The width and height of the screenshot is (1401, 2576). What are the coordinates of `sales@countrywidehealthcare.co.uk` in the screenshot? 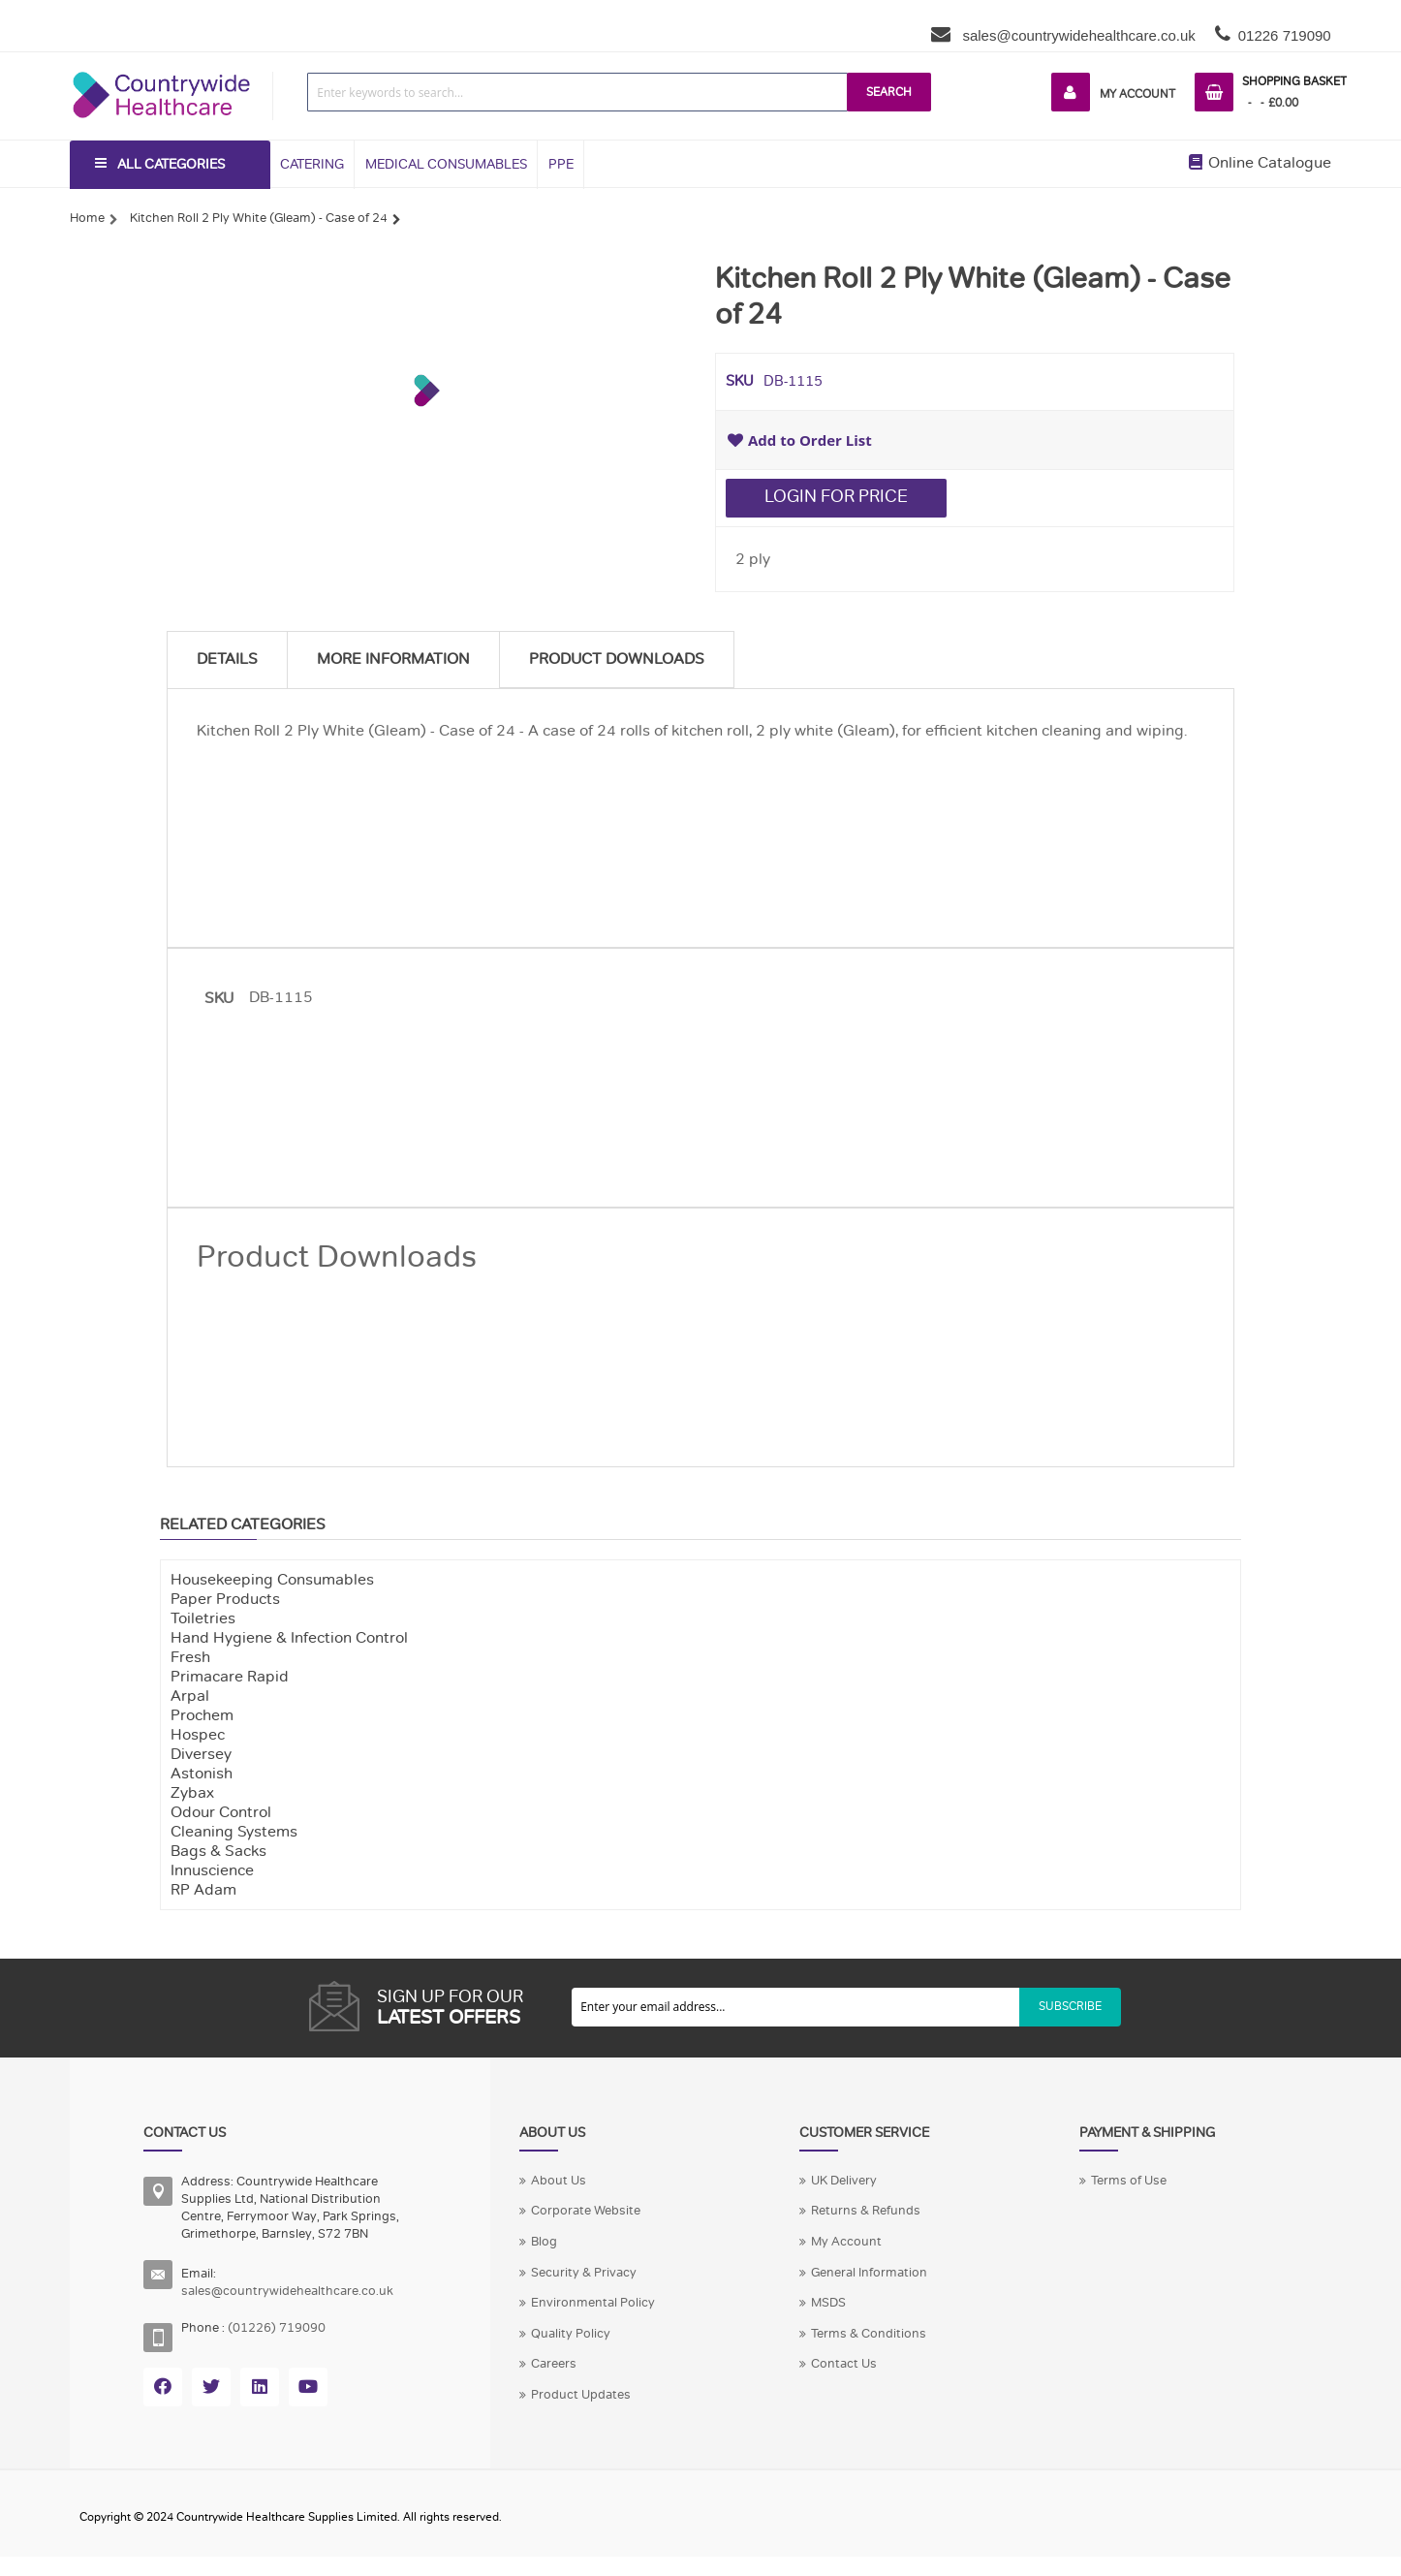 It's located at (1077, 35).